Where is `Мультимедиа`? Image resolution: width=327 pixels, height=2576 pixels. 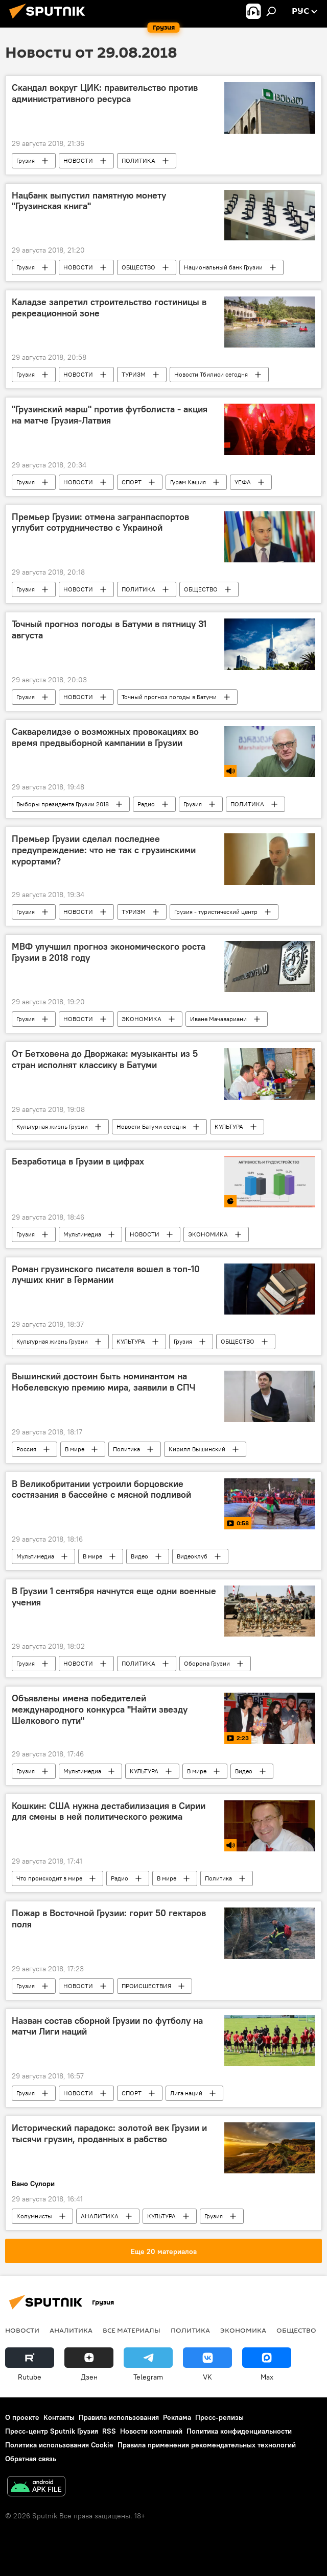
Мультимедиа is located at coordinates (82, 1234).